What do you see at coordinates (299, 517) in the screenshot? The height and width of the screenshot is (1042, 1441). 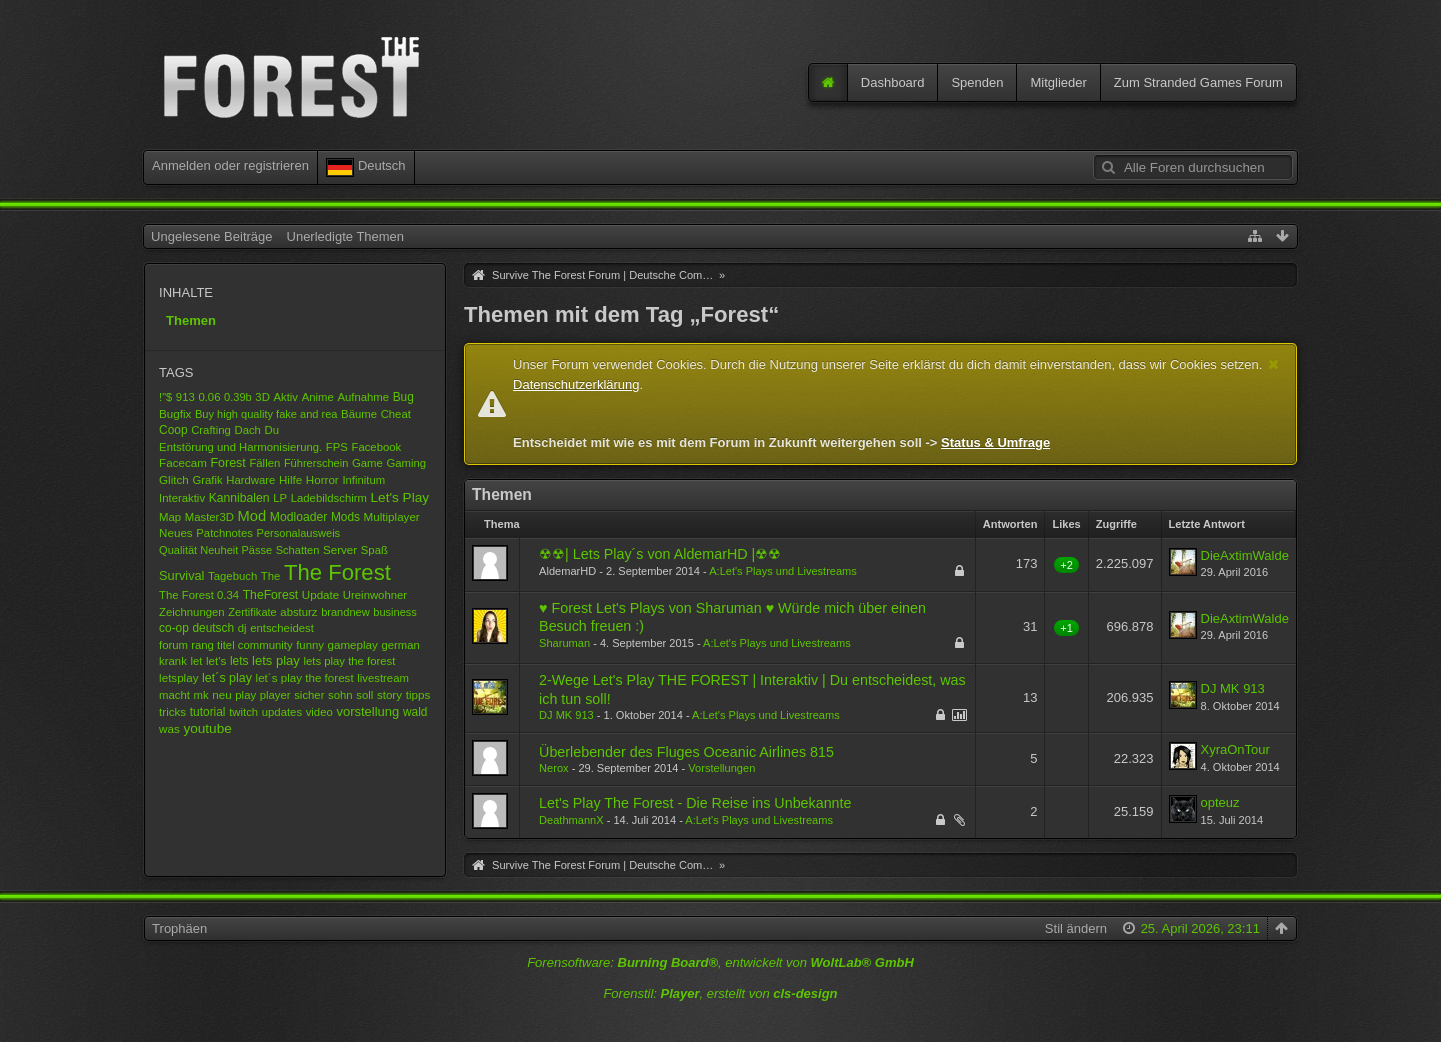 I see `Modloader` at bounding box center [299, 517].